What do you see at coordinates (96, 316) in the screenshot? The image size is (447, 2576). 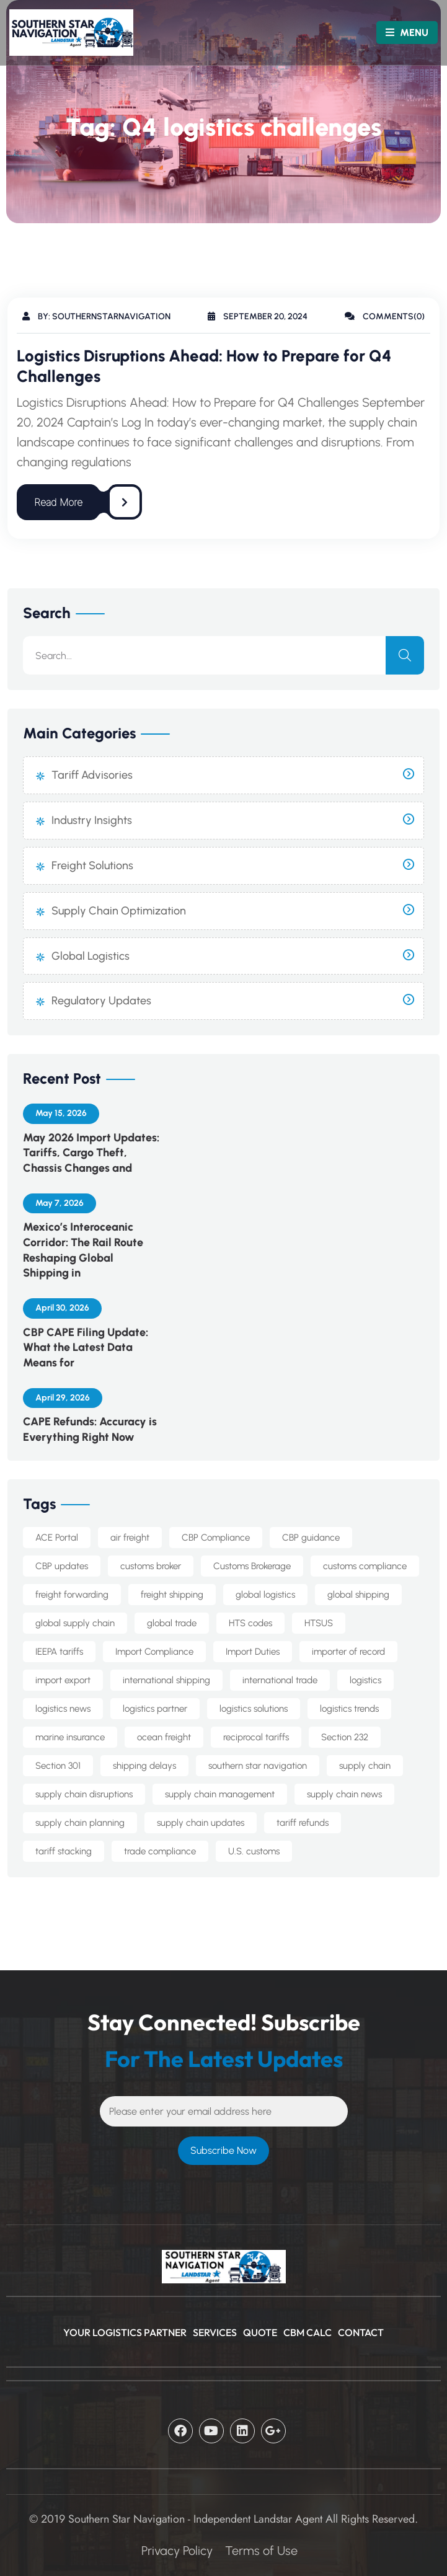 I see `By: southernstarnavigation` at bounding box center [96, 316].